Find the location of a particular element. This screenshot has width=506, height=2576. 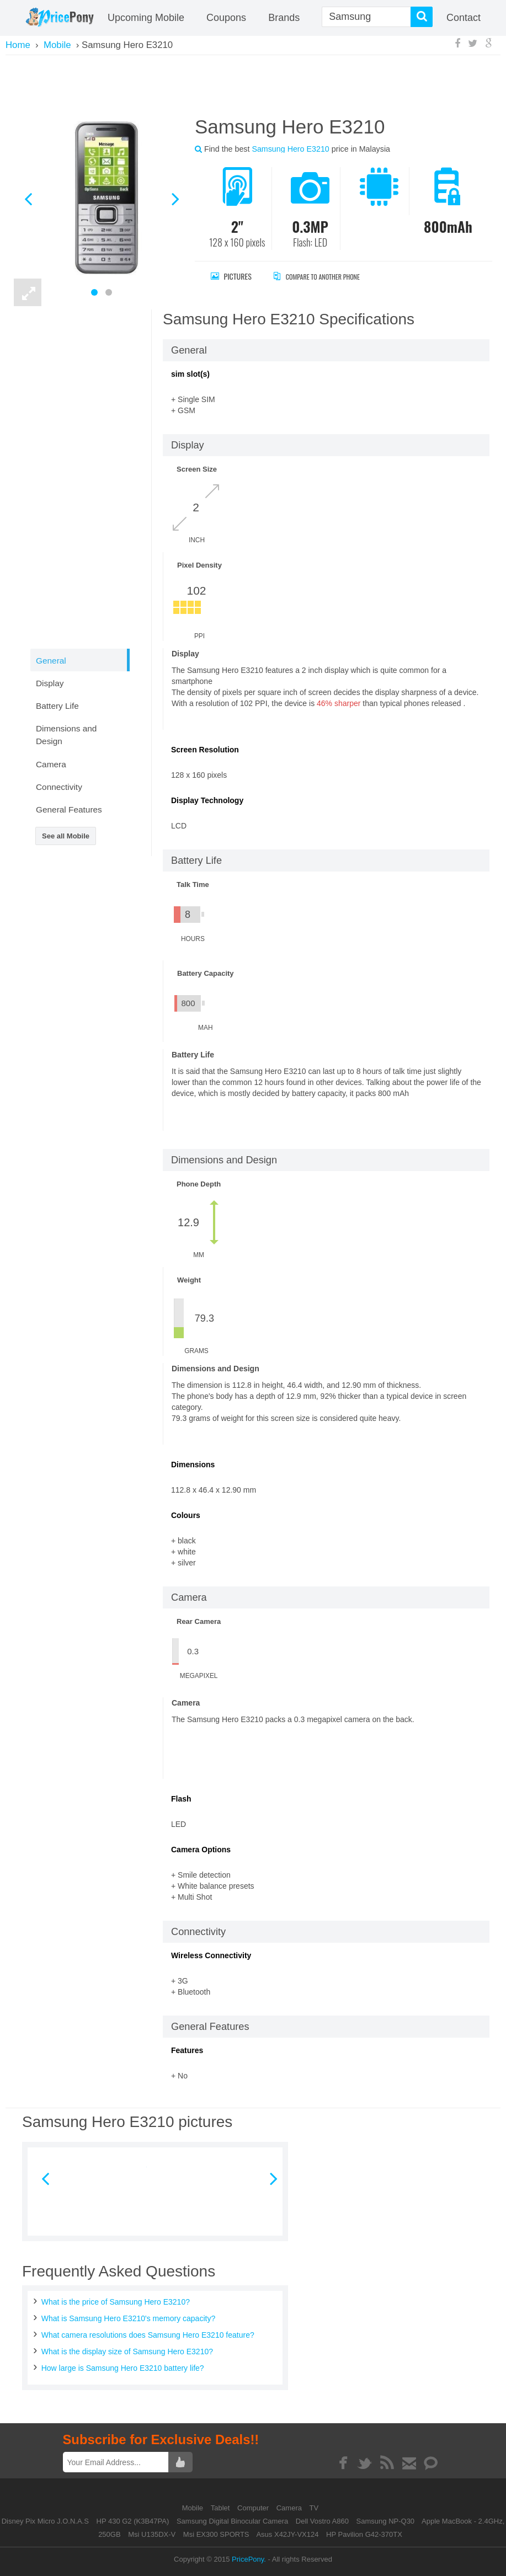

What is the price of Samsung Hero E3210? is located at coordinates (115, 2301).